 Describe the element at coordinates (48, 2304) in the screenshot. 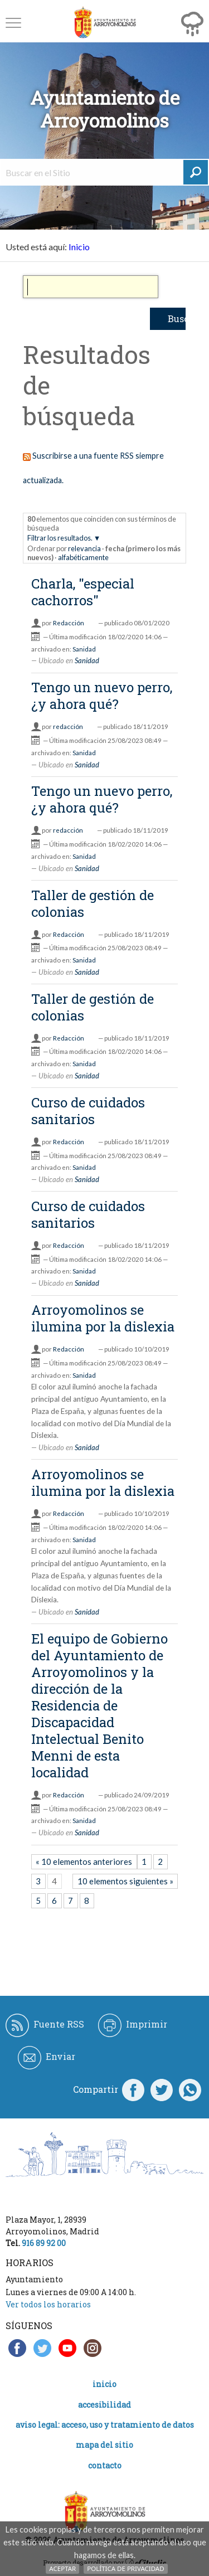

I see `Ver todos los horarios` at that location.